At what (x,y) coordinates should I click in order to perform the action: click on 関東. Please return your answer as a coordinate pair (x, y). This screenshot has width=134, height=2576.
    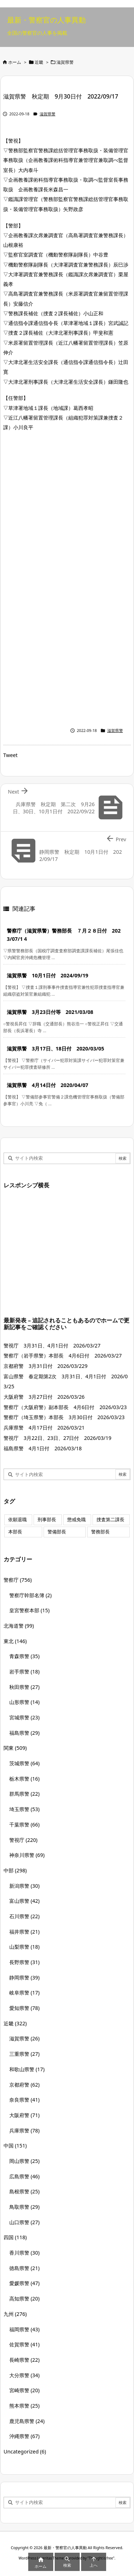
    Looking at the image, I should click on (15, 1747).